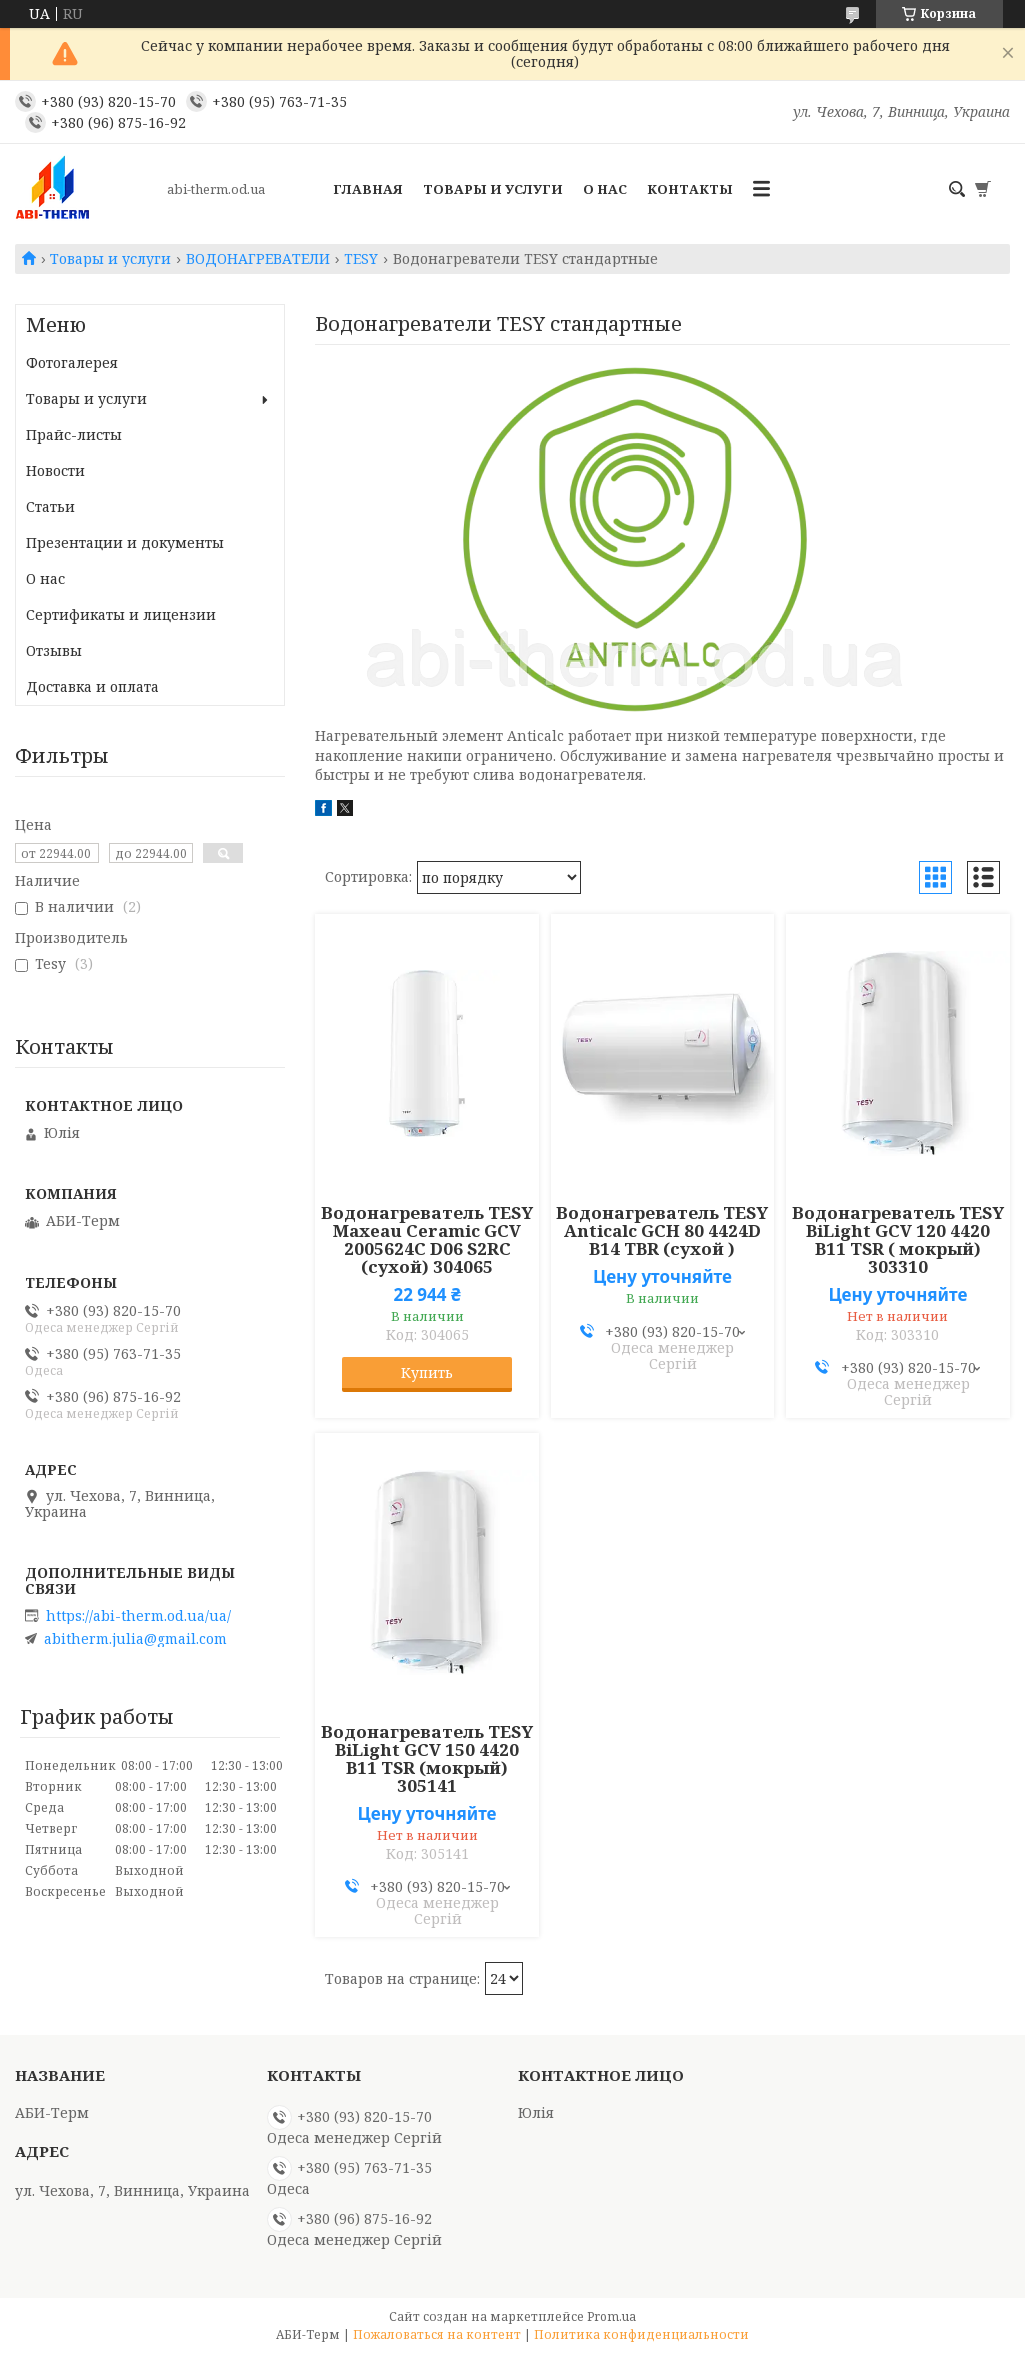  I want to click on Водонагреватель TESY Maxeau Ceramic GCV 2005624C D06 S2RC (сухой) 304065, so click(427, 1240).